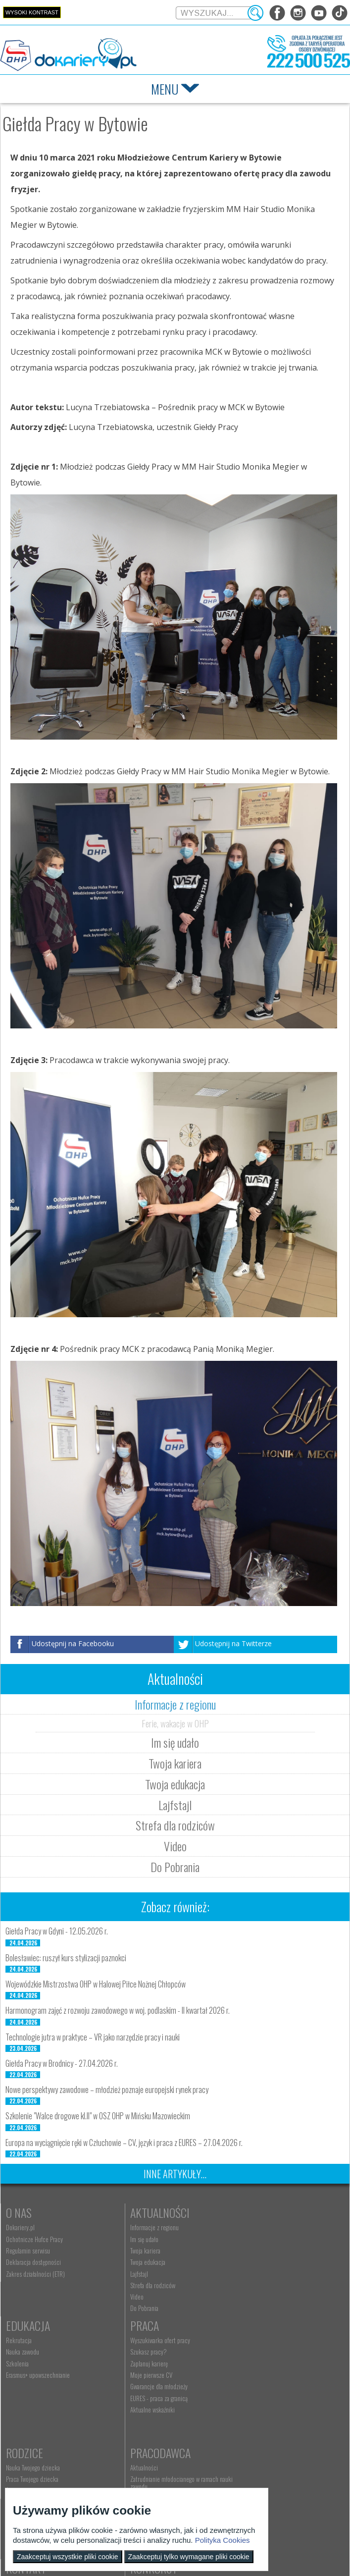 The width and height of the screenshot is (350, 2576). Describe the element at coordinates (133, 2250) in the screenshot. I see `Twoja kariera [menuitem]` at that location.